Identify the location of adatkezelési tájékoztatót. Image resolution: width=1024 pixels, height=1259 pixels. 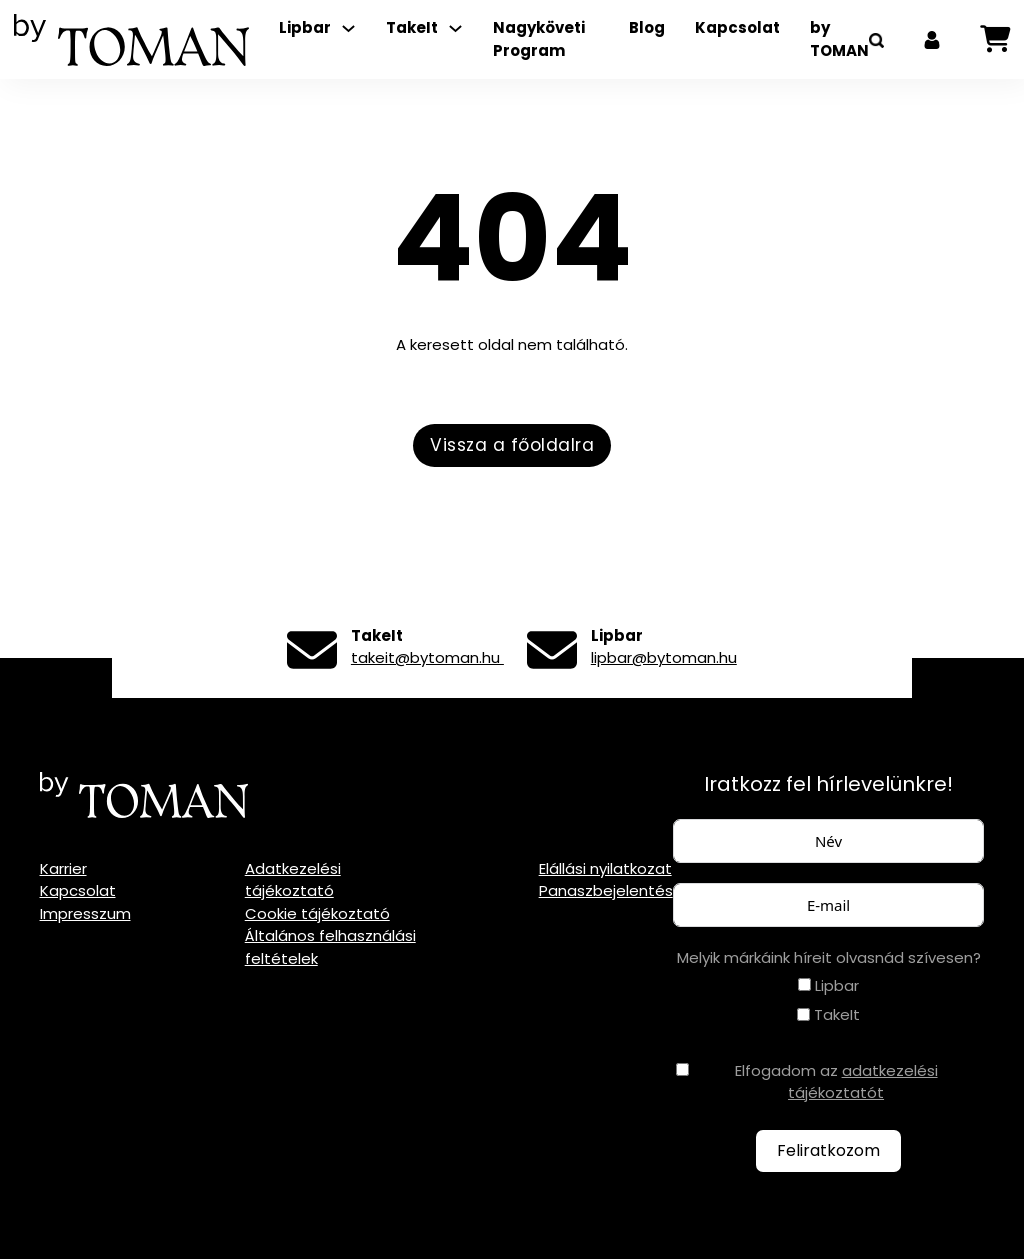
(863, 1082).